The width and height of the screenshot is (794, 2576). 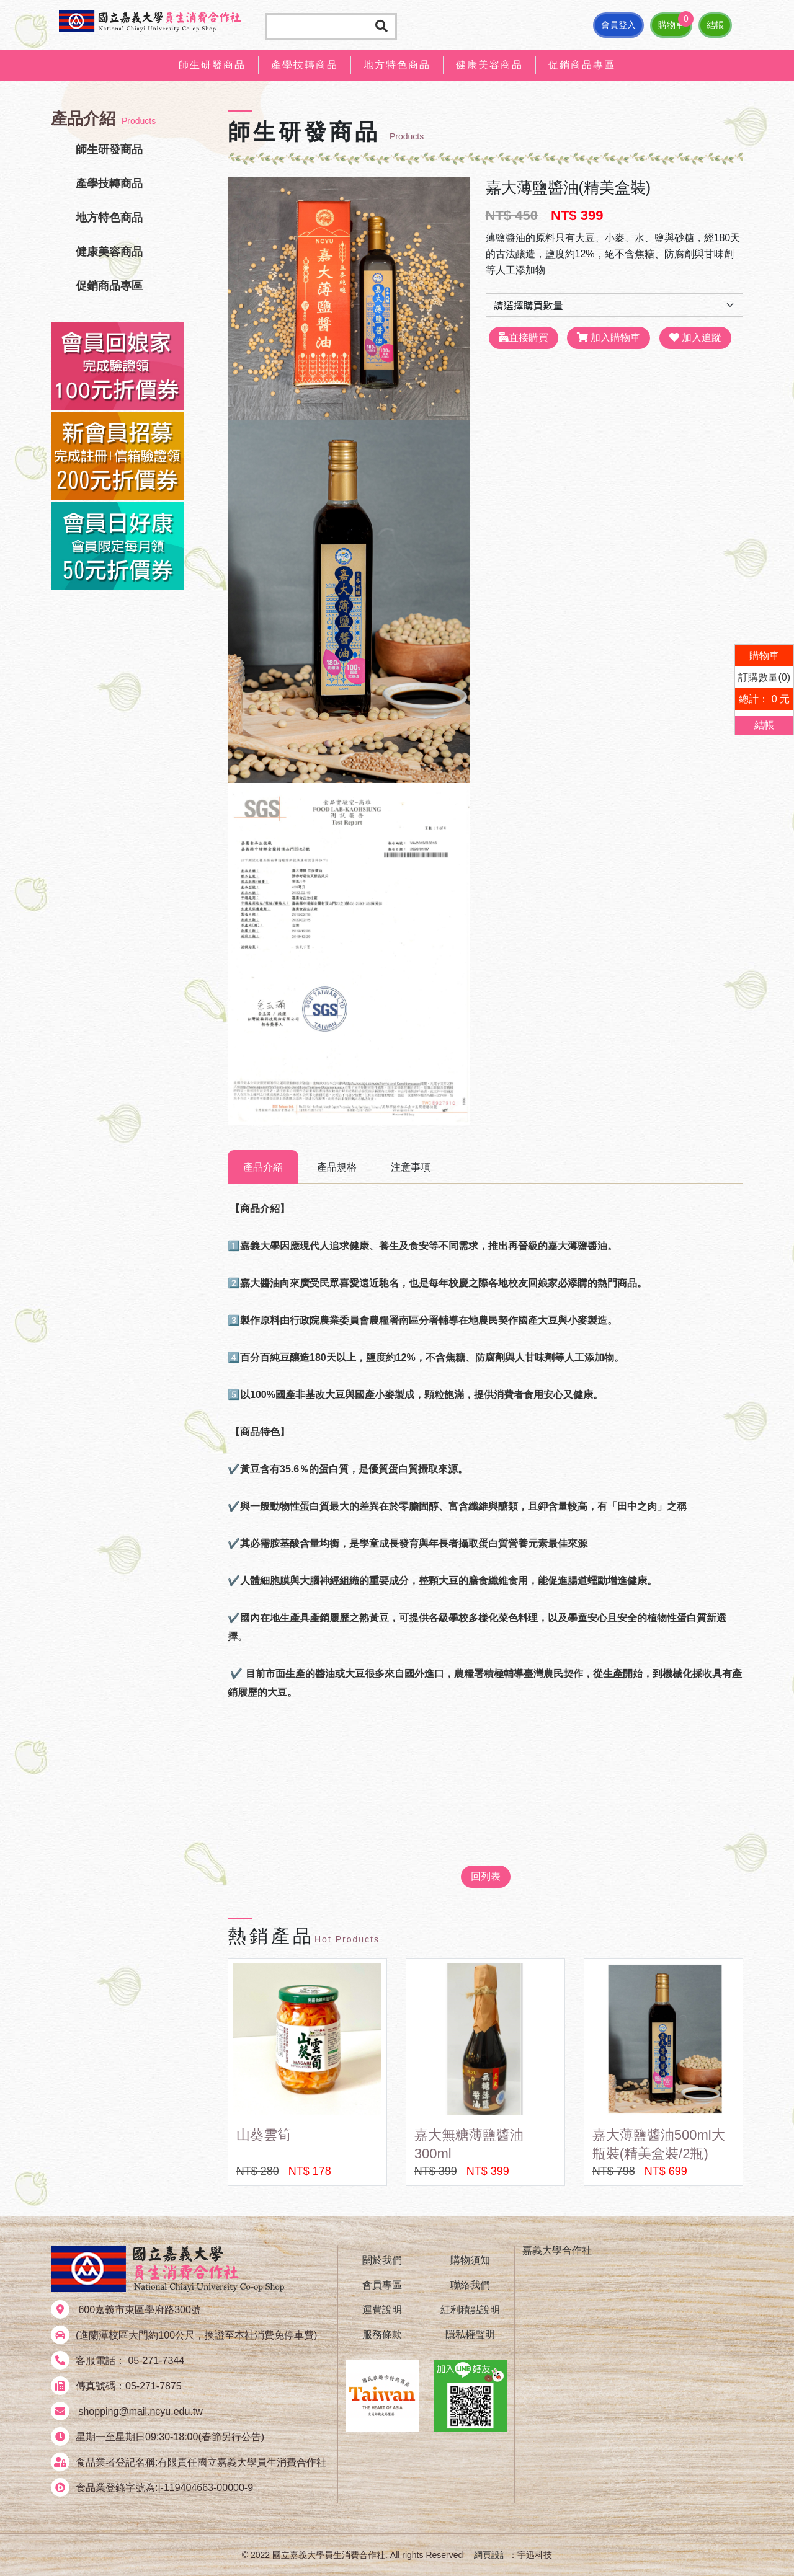 I want to click on 會員專區, so click(x=382, y=2285).